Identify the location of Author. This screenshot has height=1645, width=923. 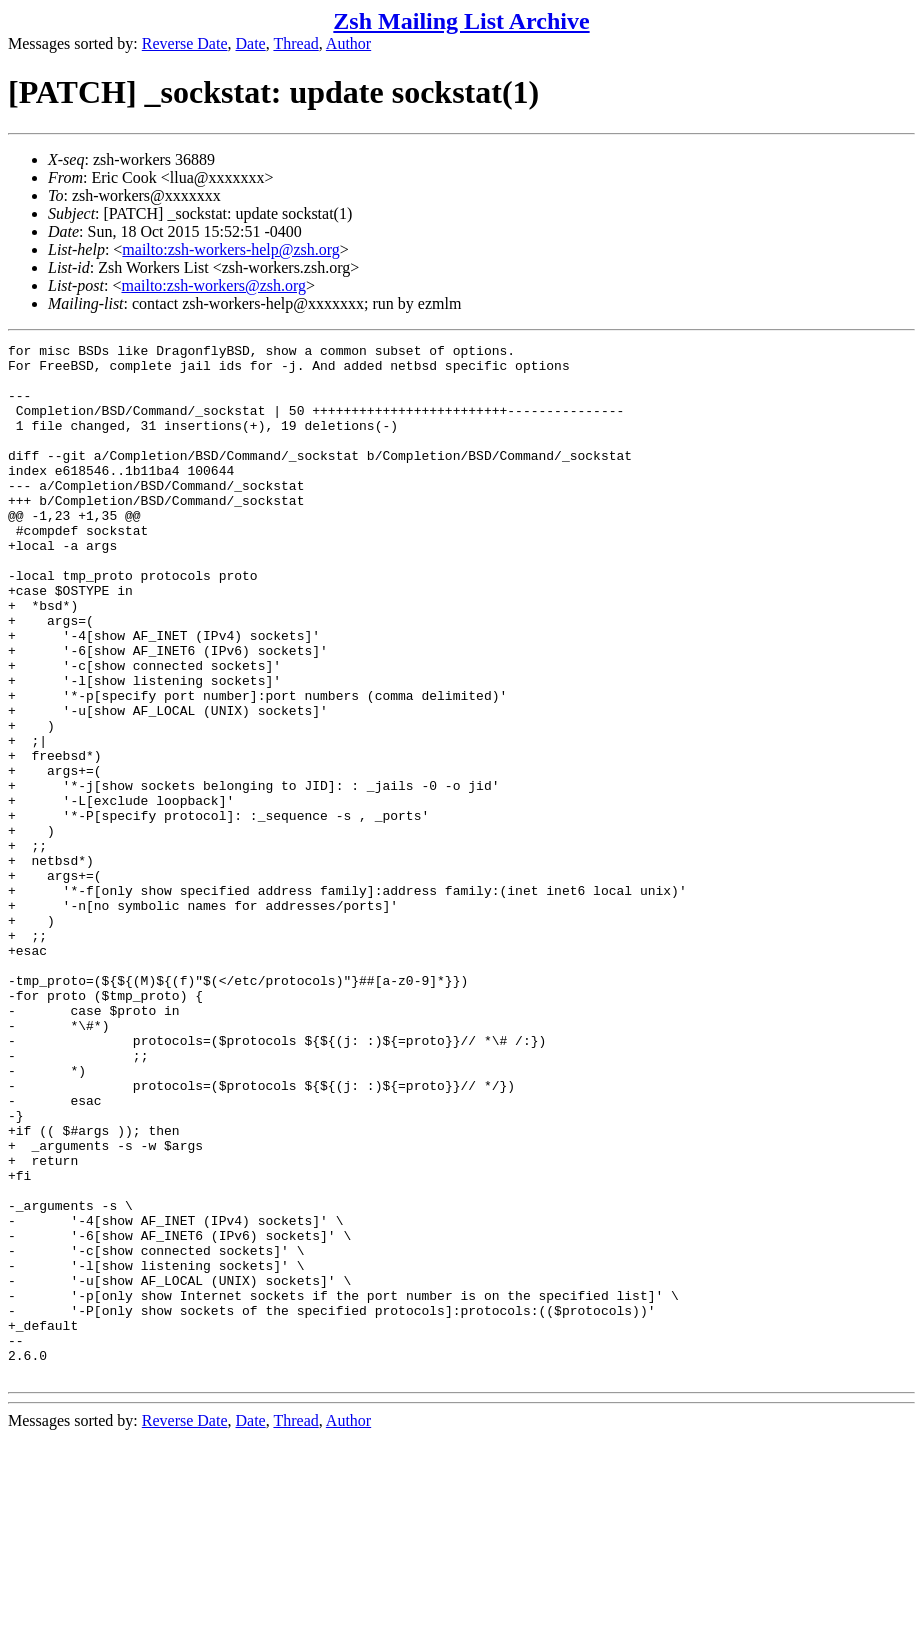
(348, 43).